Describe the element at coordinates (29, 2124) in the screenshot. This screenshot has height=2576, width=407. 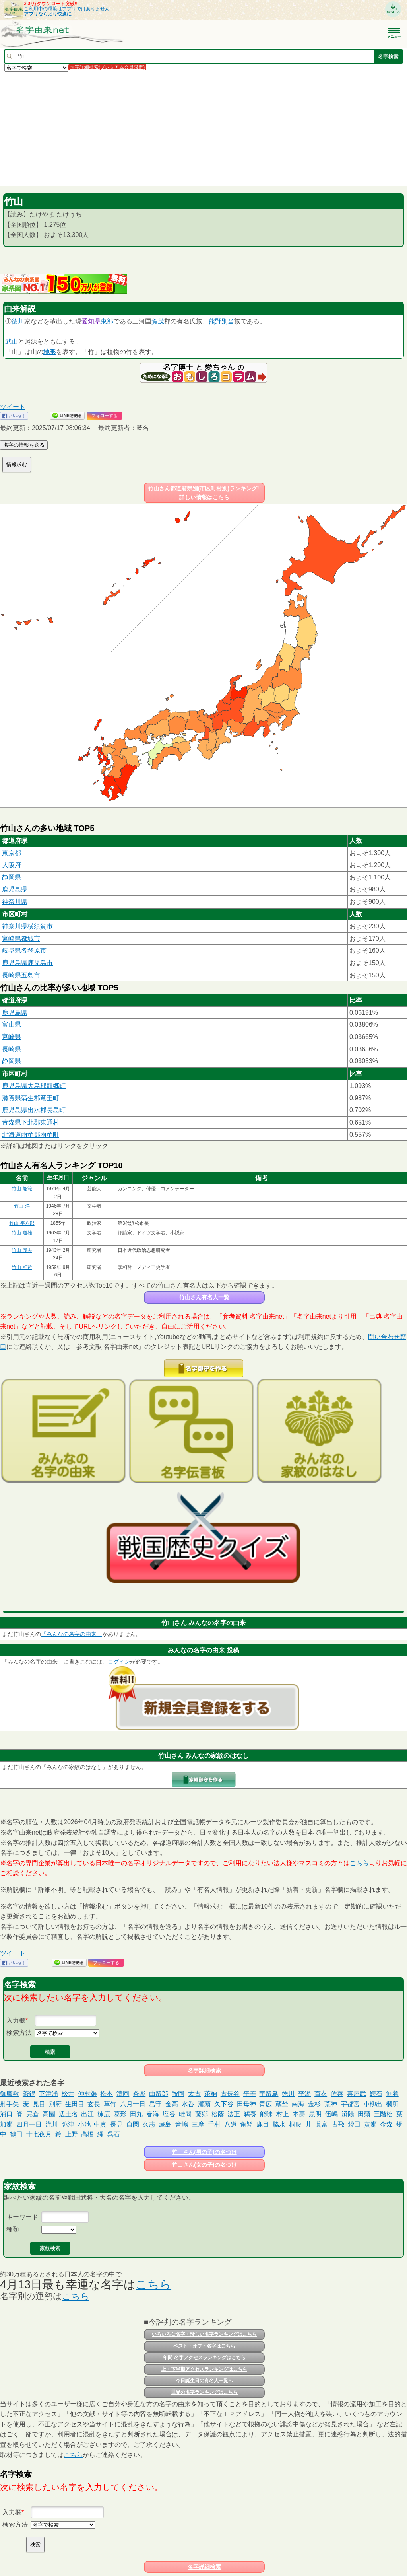
I see `四月一日` at that location.